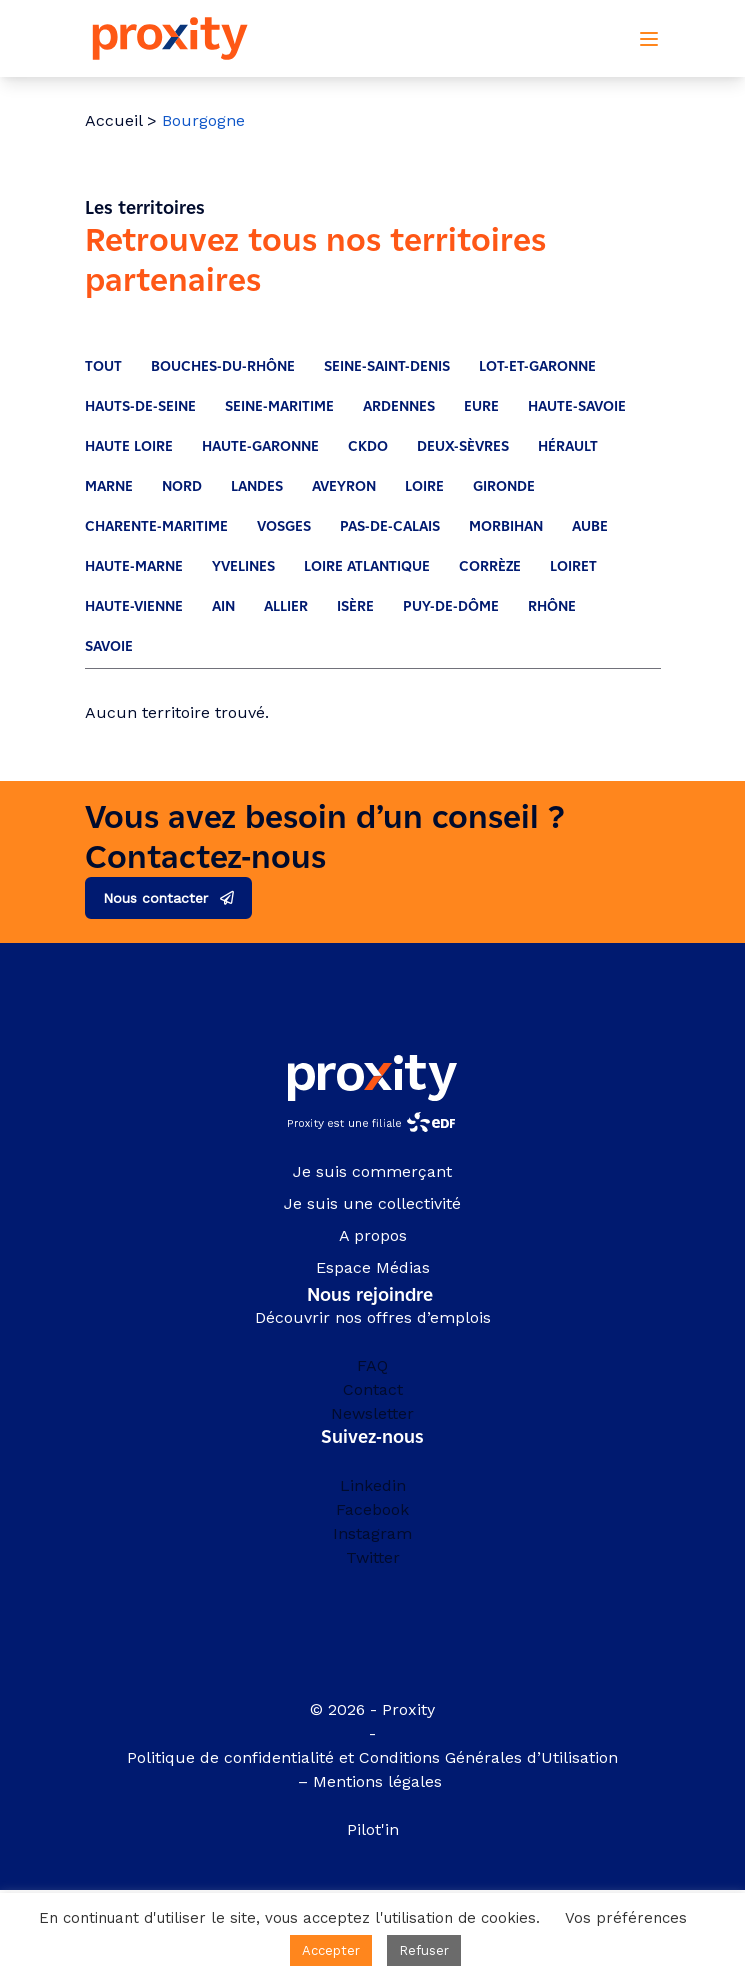  What do you see at coordinates (260, 446) in the screenshot?
I see `Haute-Garonne` at bounding box center [260, 446].